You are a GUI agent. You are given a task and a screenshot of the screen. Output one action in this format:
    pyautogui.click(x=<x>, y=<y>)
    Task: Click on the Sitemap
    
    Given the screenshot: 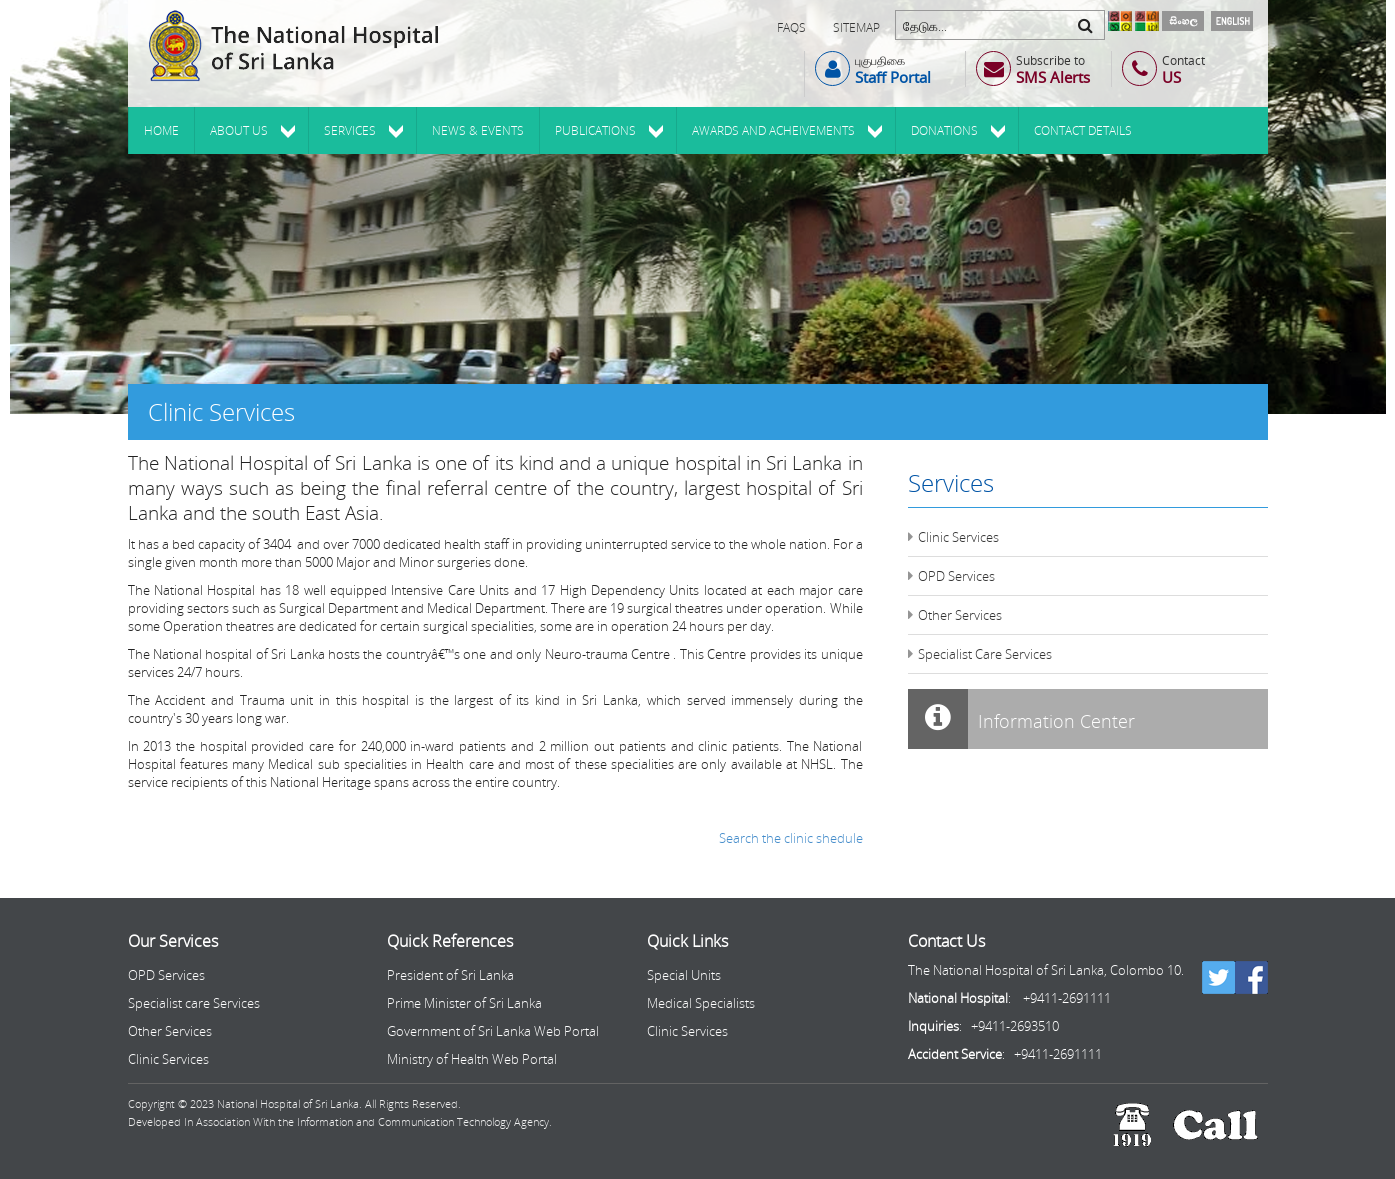 What is the action you would take?
    pyautogui.click(x=856, y=27)
    